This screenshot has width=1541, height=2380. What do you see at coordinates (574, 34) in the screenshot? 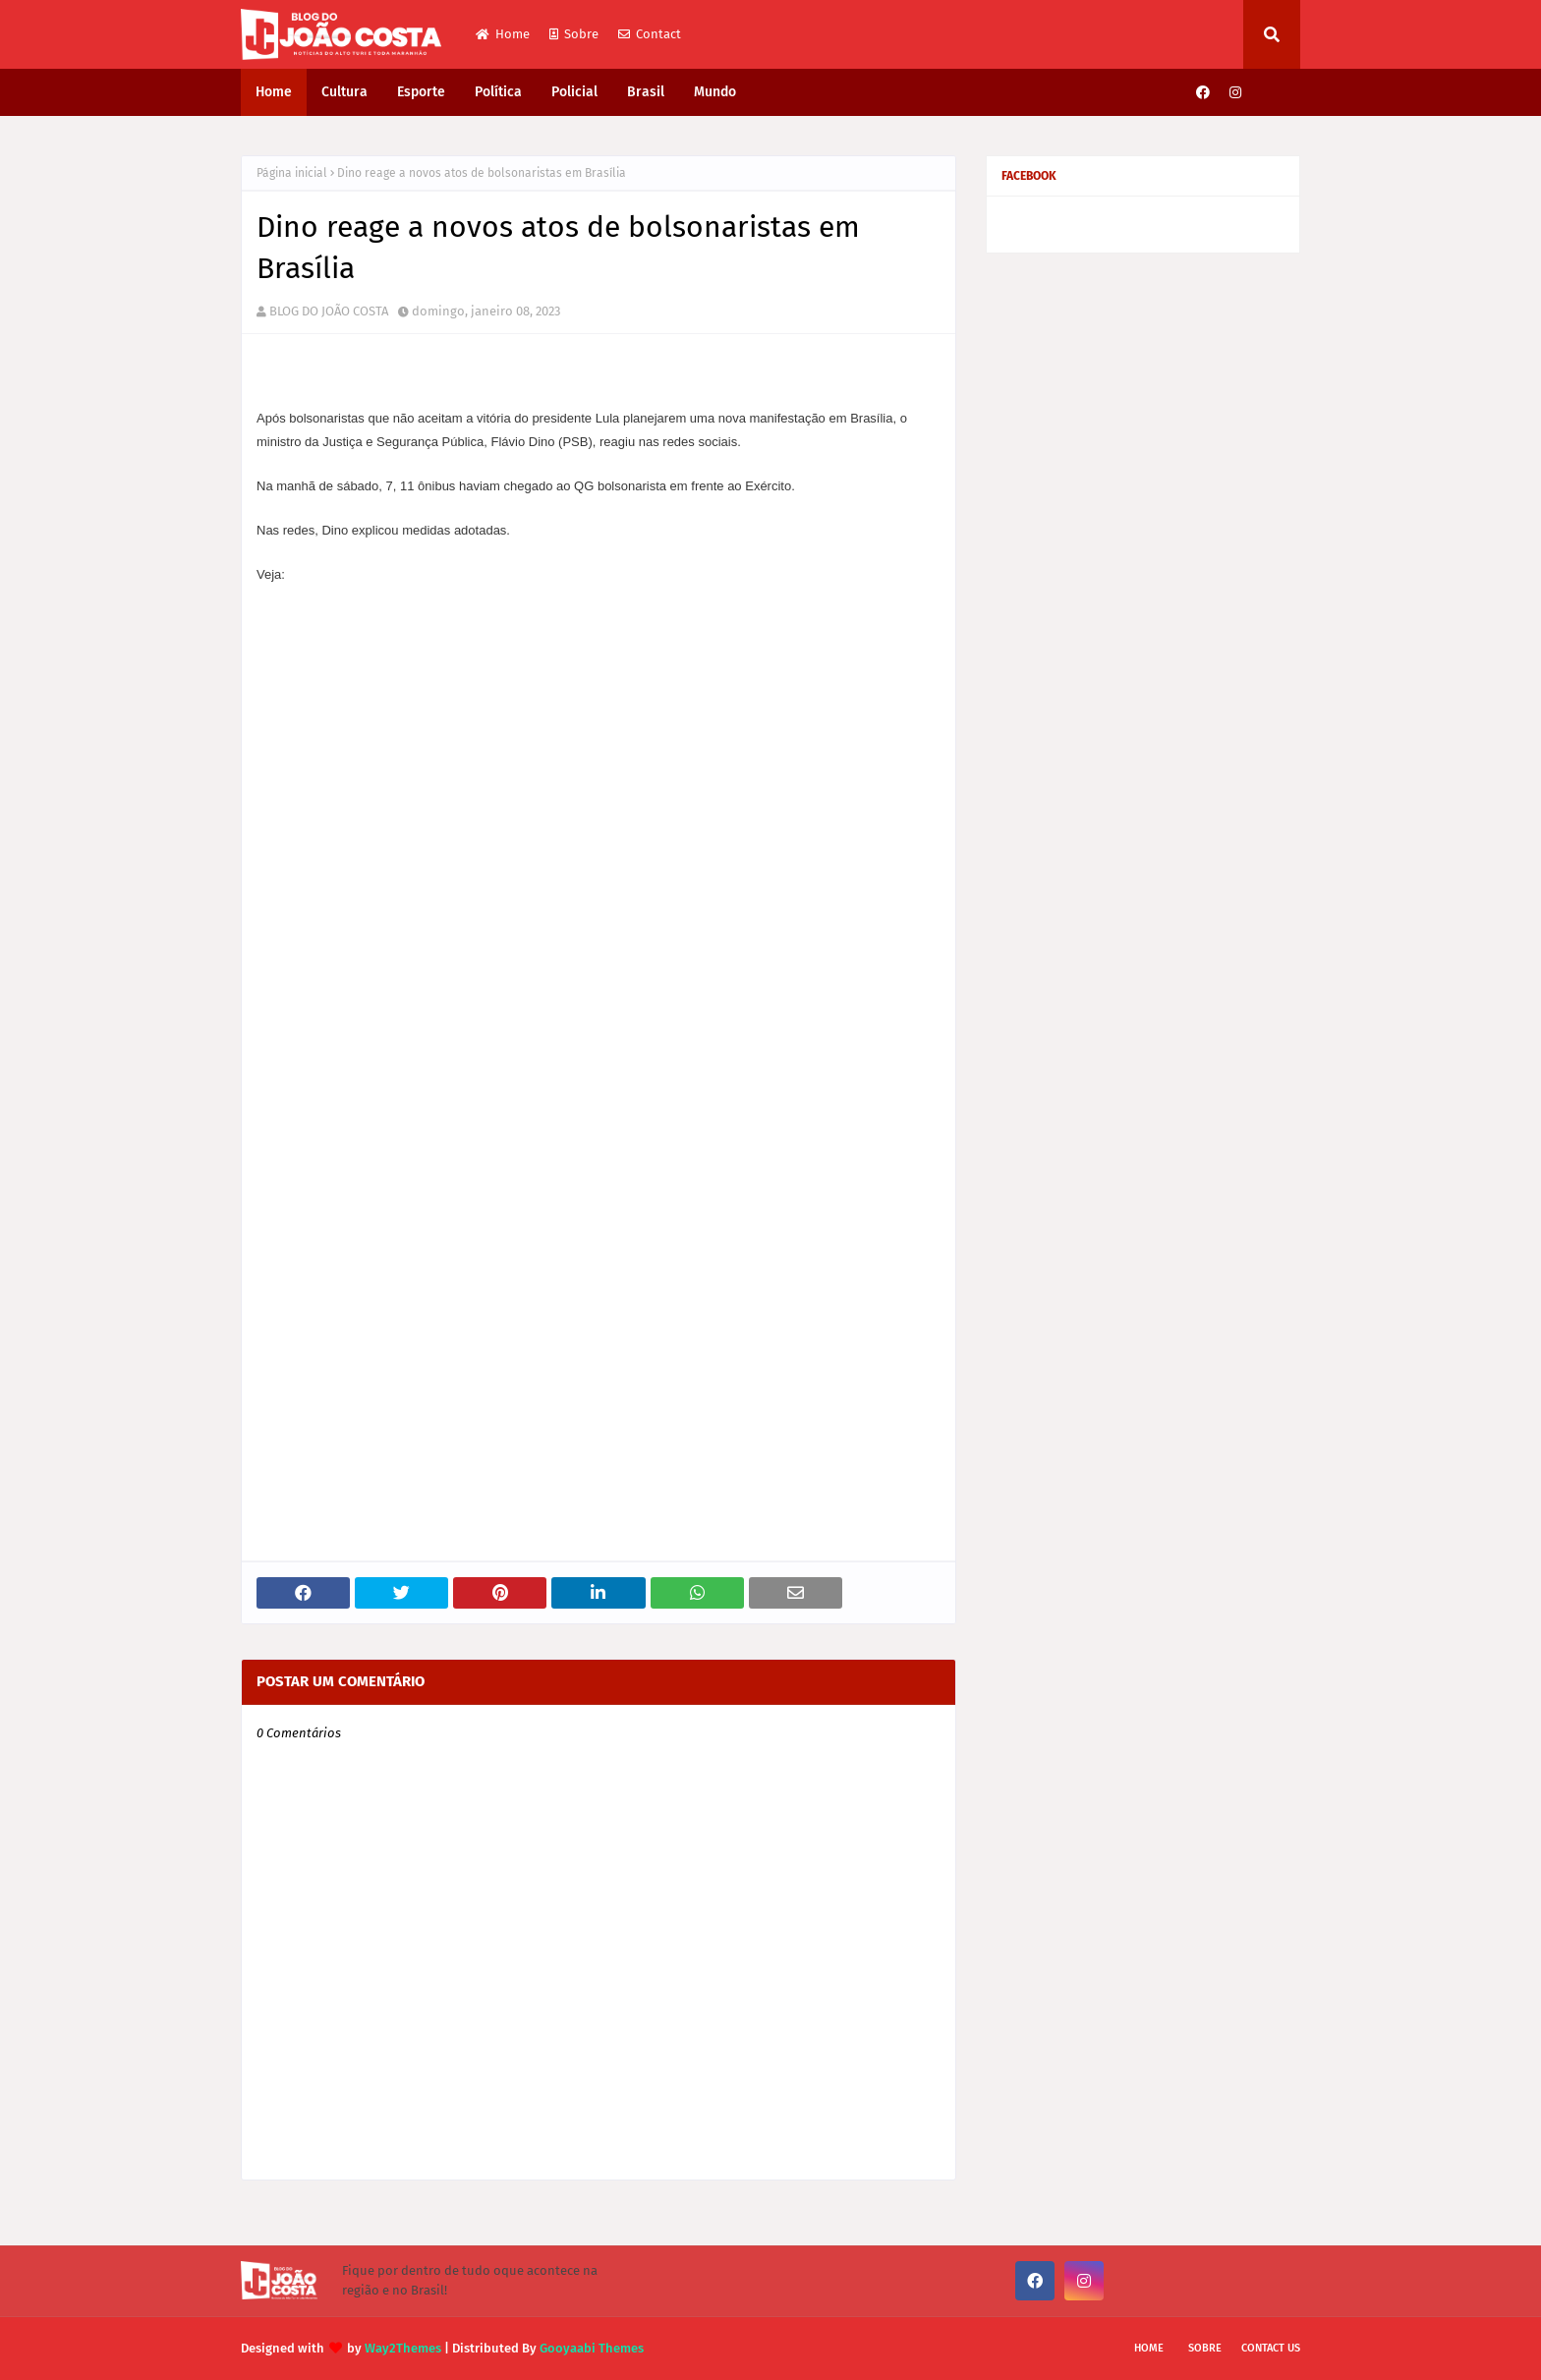
I see `Sobre` at bounding box center [574, 34].